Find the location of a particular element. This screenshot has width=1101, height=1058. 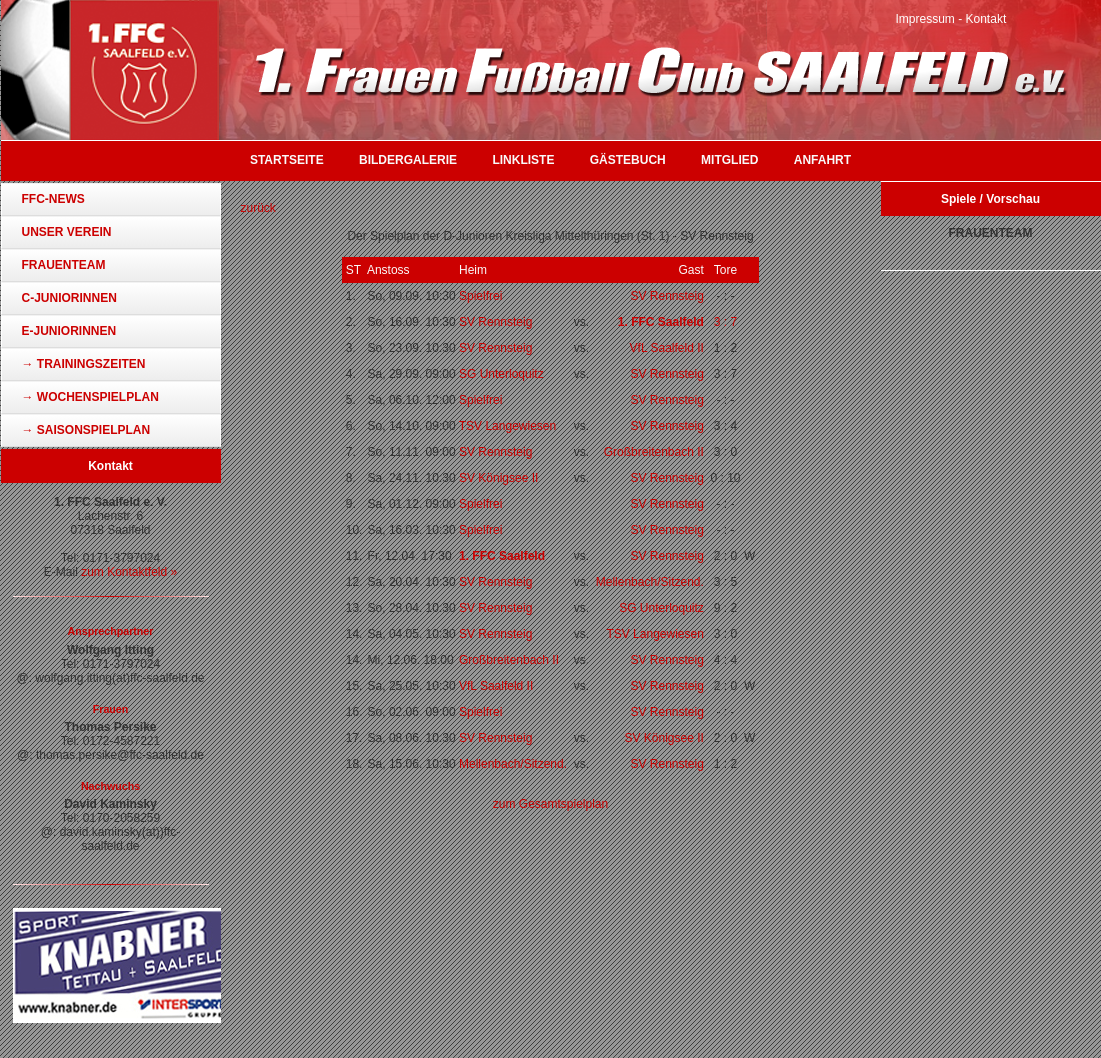

Mellenbach/Sitzend. is located at coordinates (650, 582).